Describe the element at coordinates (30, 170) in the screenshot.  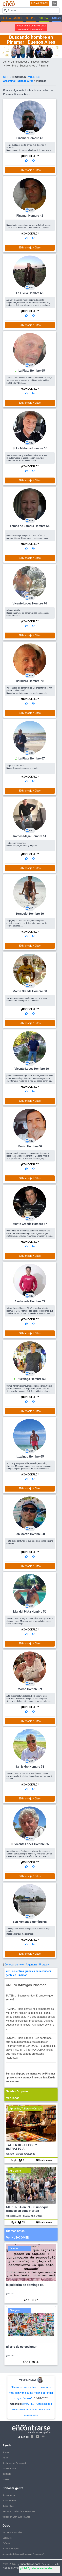
I see `Mensaje / Citas` at that location.